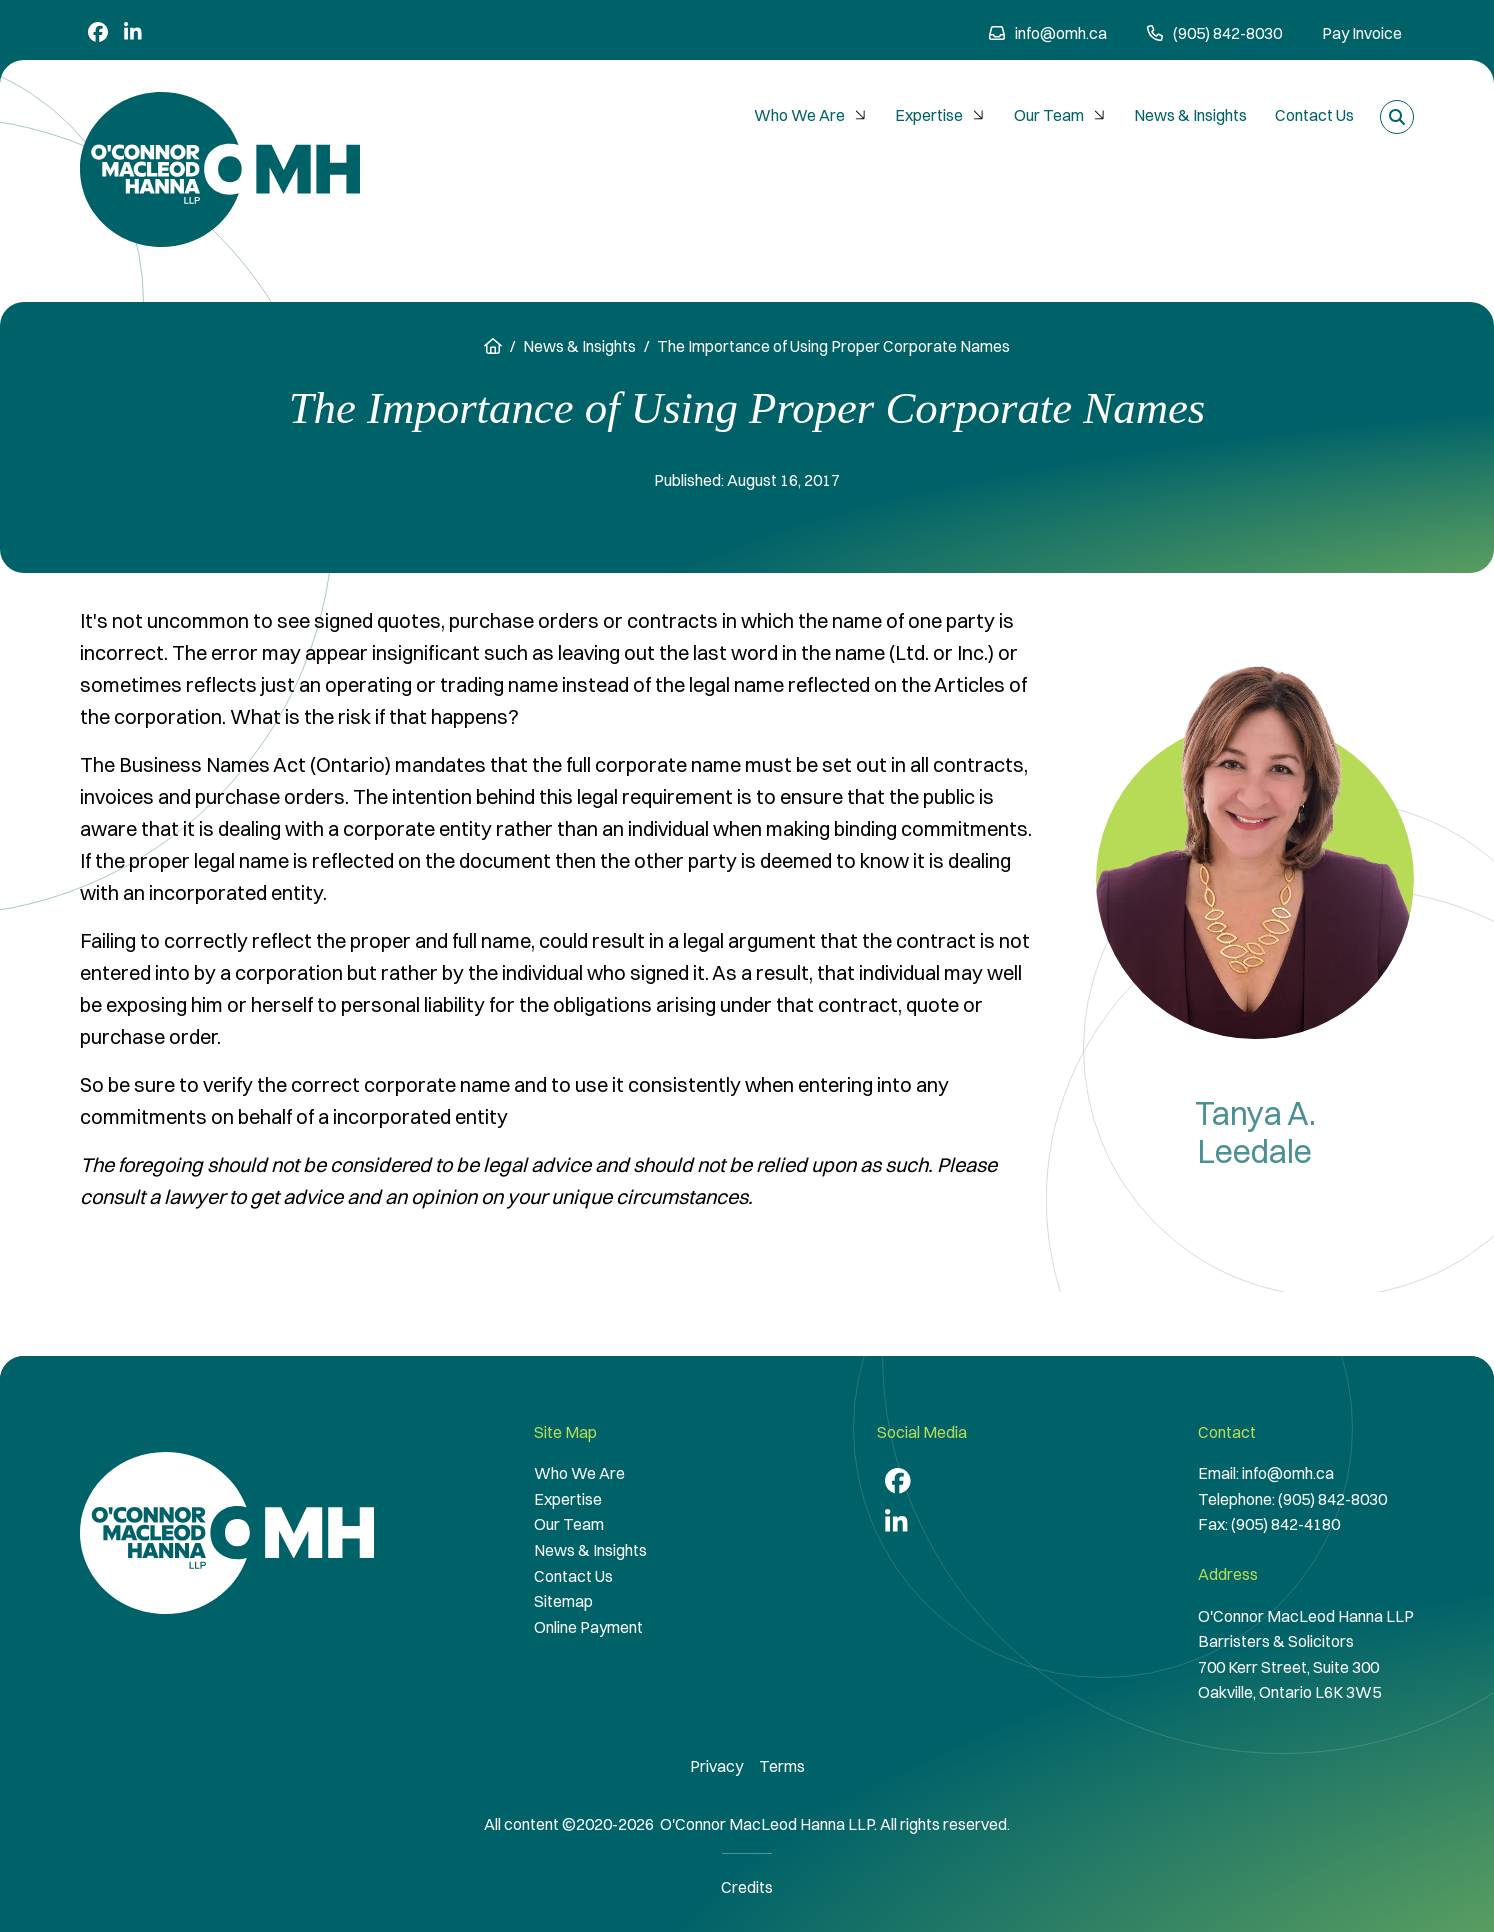 The image size is (1494, 1932). Describe the element at coordinates (1054, 115) in the screenshot. I see `[menubar]` at that location.